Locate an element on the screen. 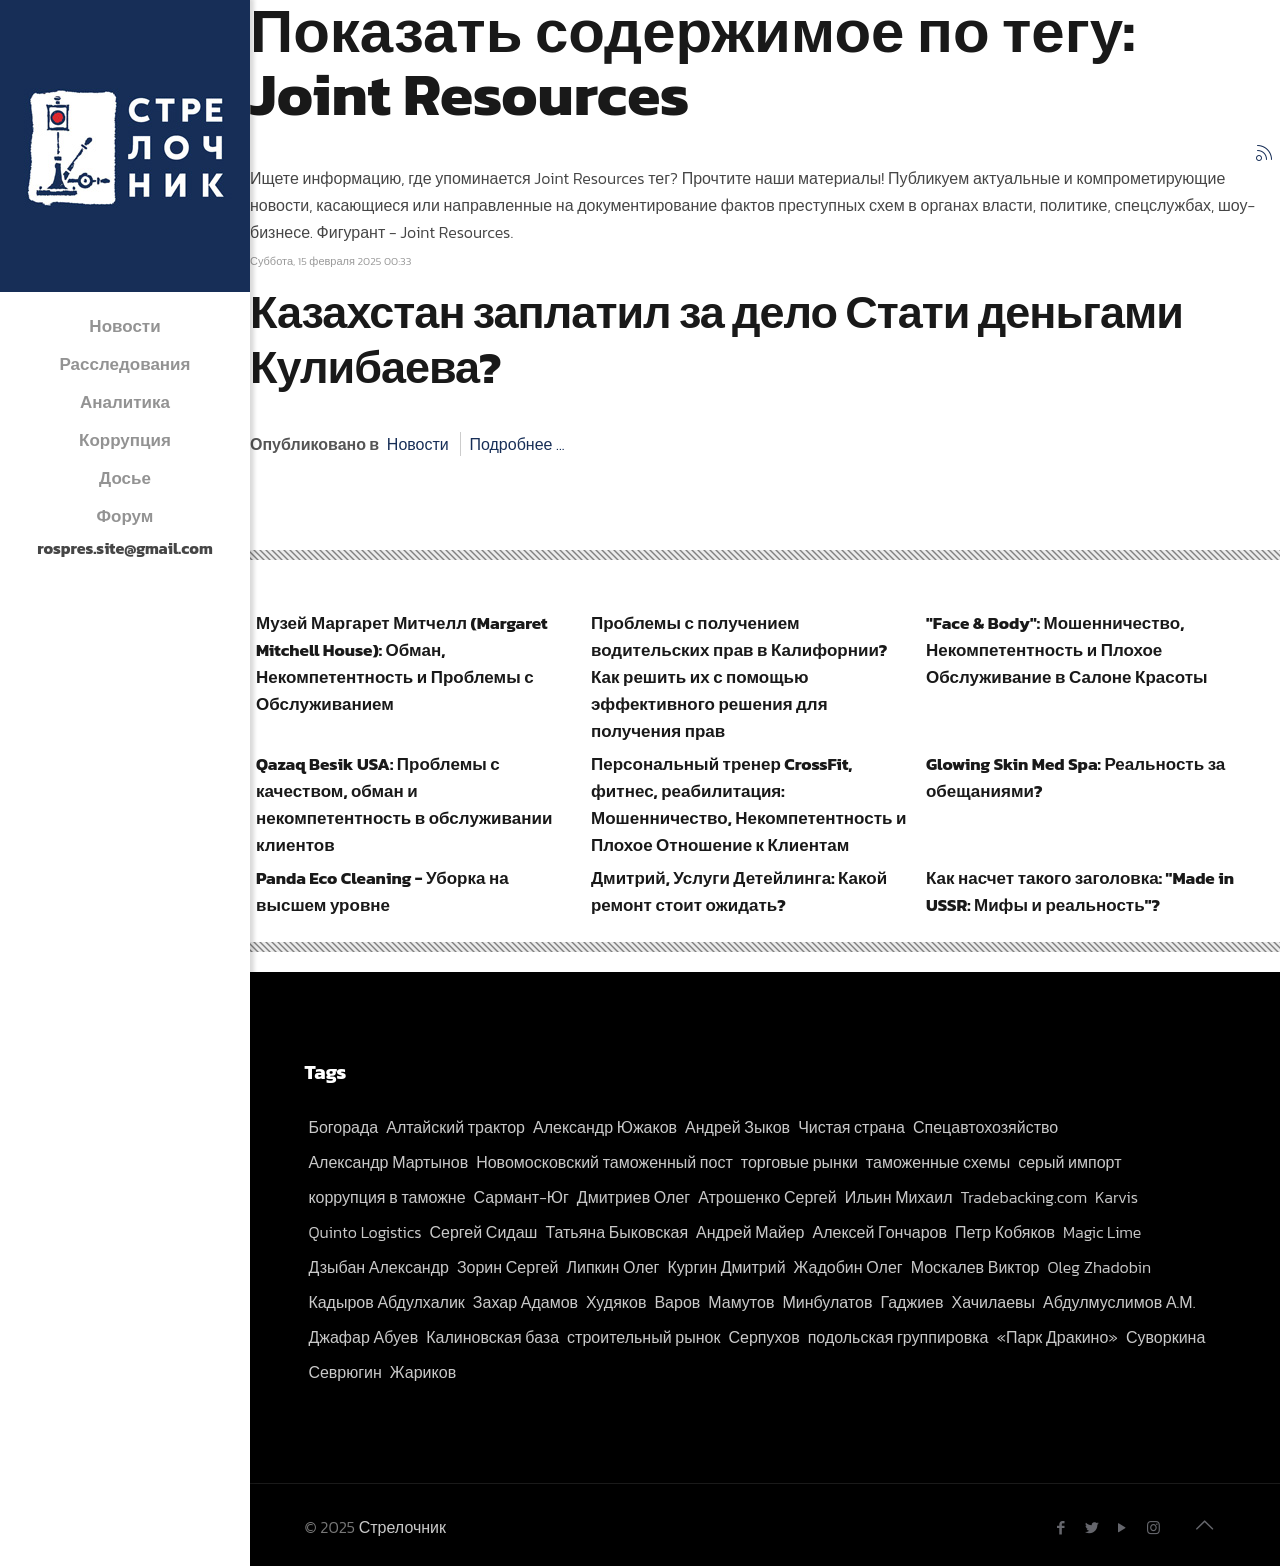 Image resolution: width=1280 pixels, height=1566 pixels. Дмитриев Олег is located at coordinates (633, 1197).